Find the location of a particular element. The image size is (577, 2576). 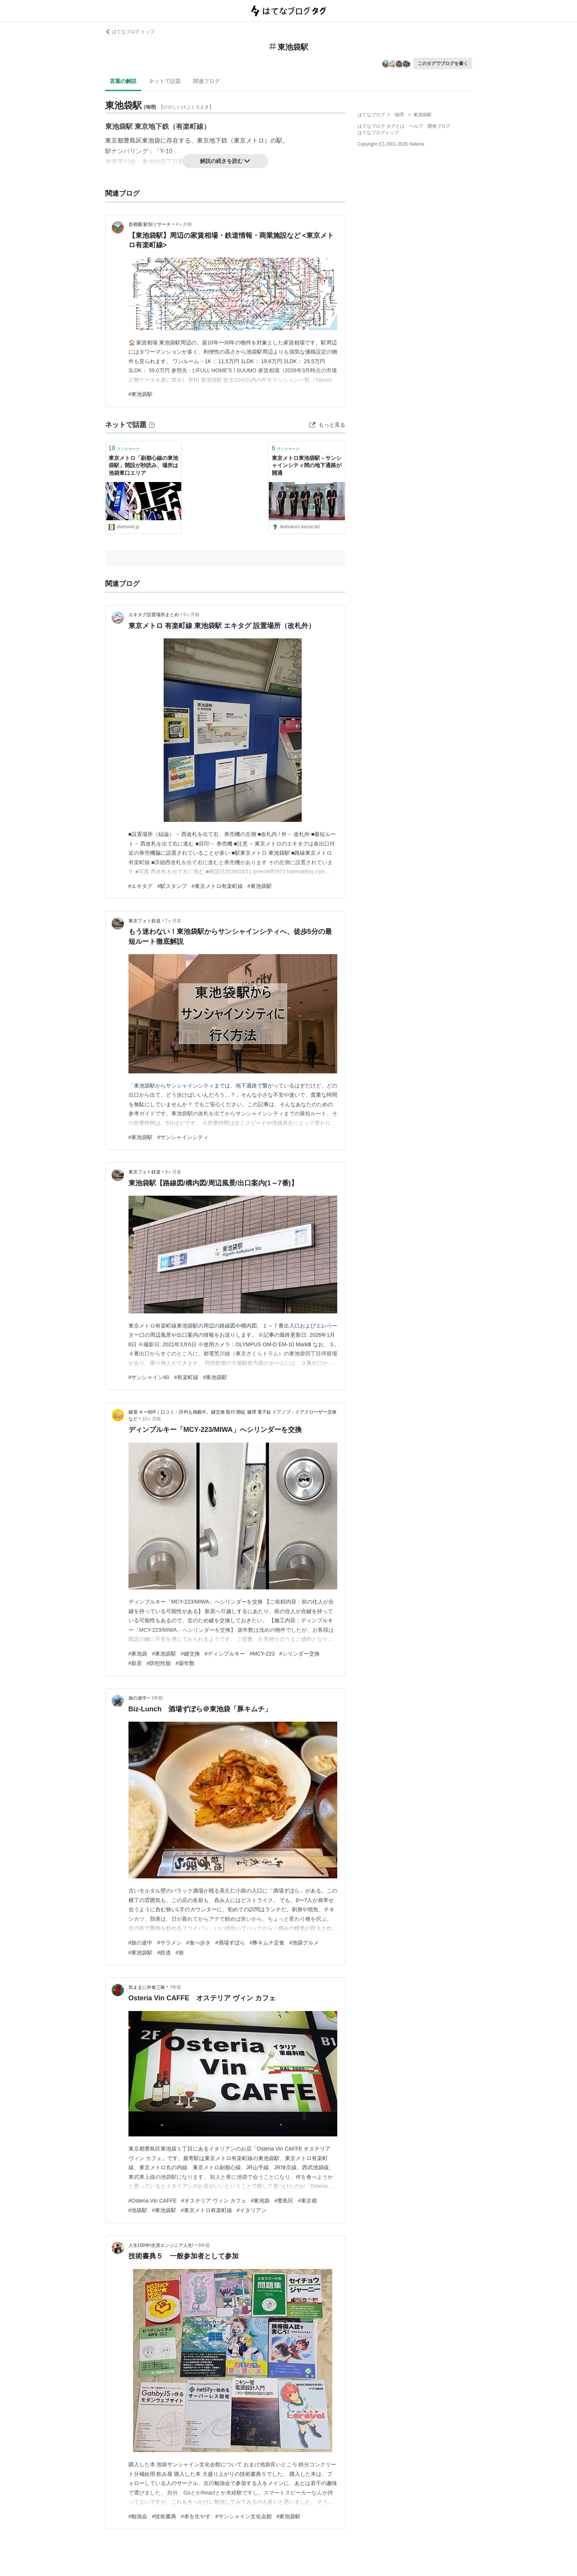

7ヶ月前 is located at coordinates (173, 921).